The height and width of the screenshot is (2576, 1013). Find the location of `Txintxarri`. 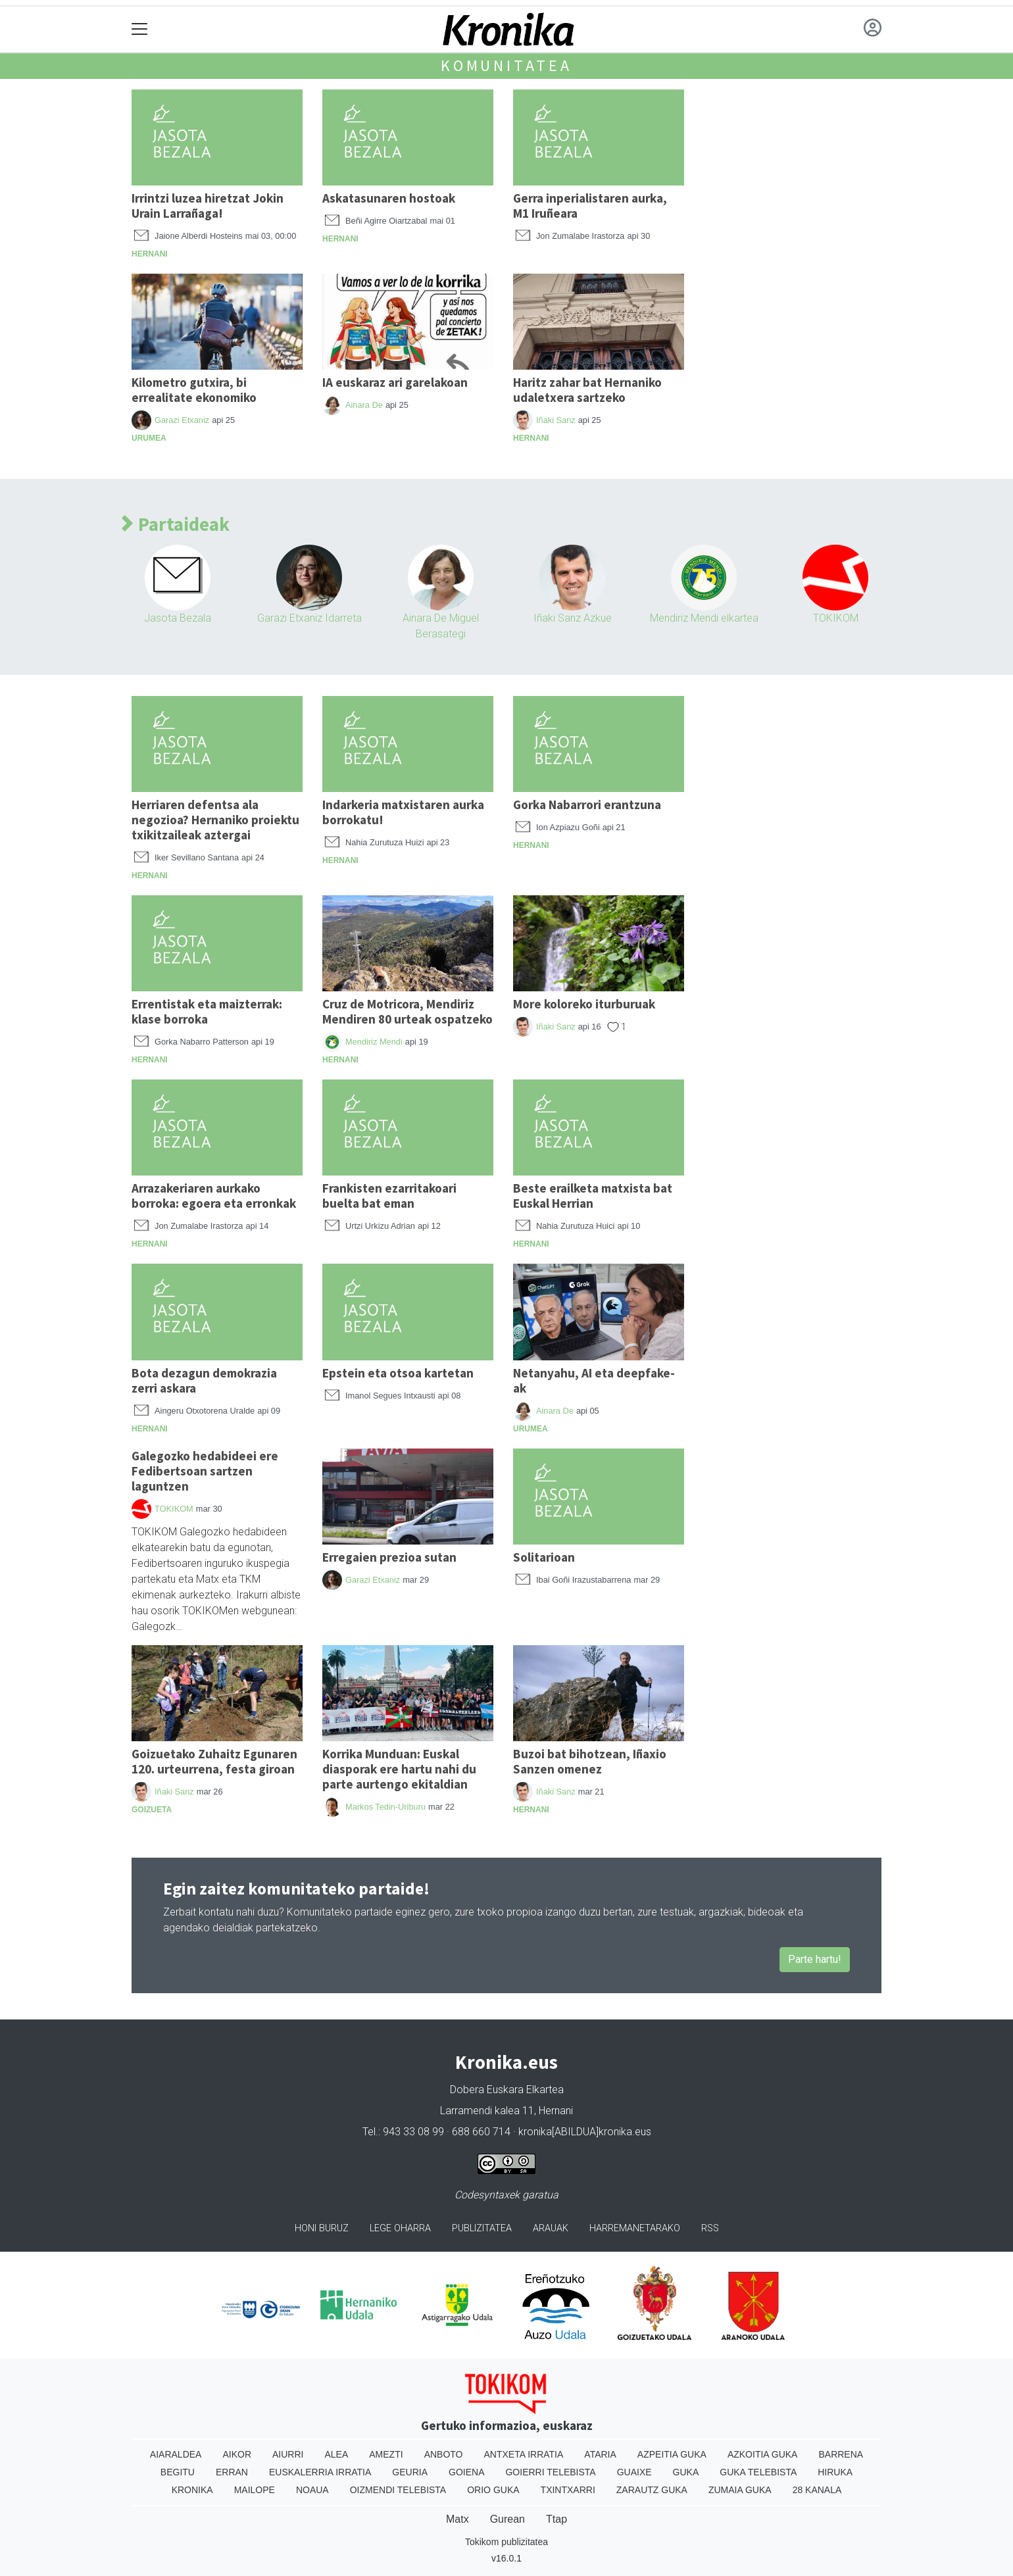

Txintxarri is located at coordinates (568, 2490).